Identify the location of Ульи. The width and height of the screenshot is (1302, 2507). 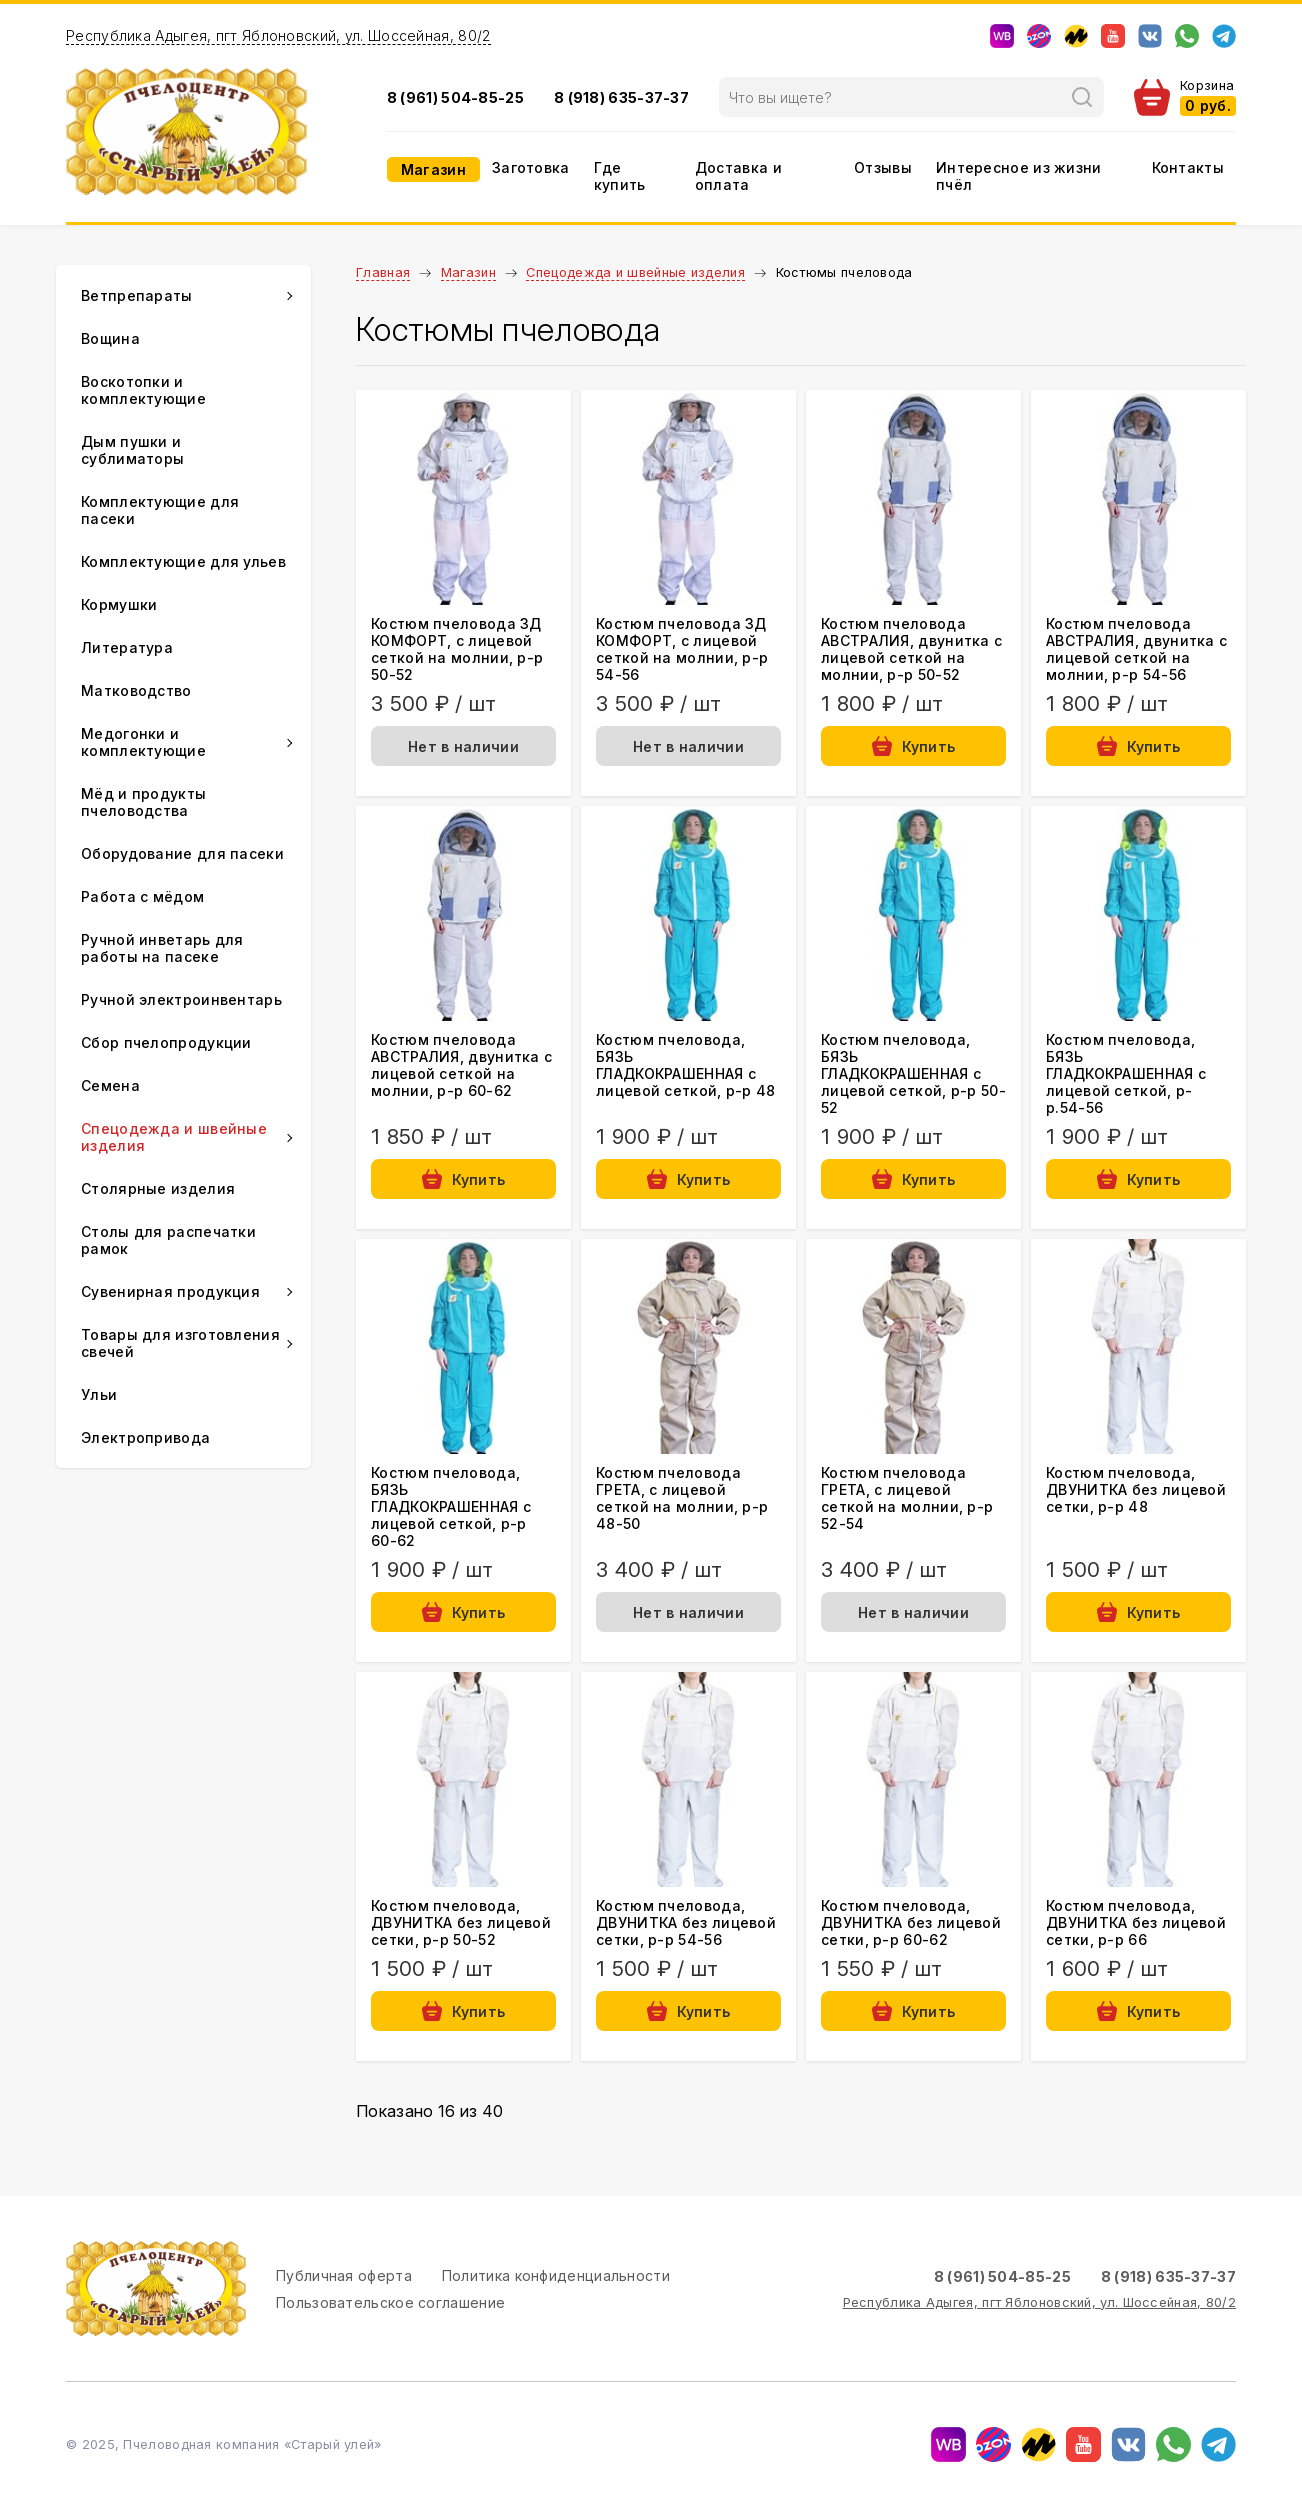
(99, 1394).